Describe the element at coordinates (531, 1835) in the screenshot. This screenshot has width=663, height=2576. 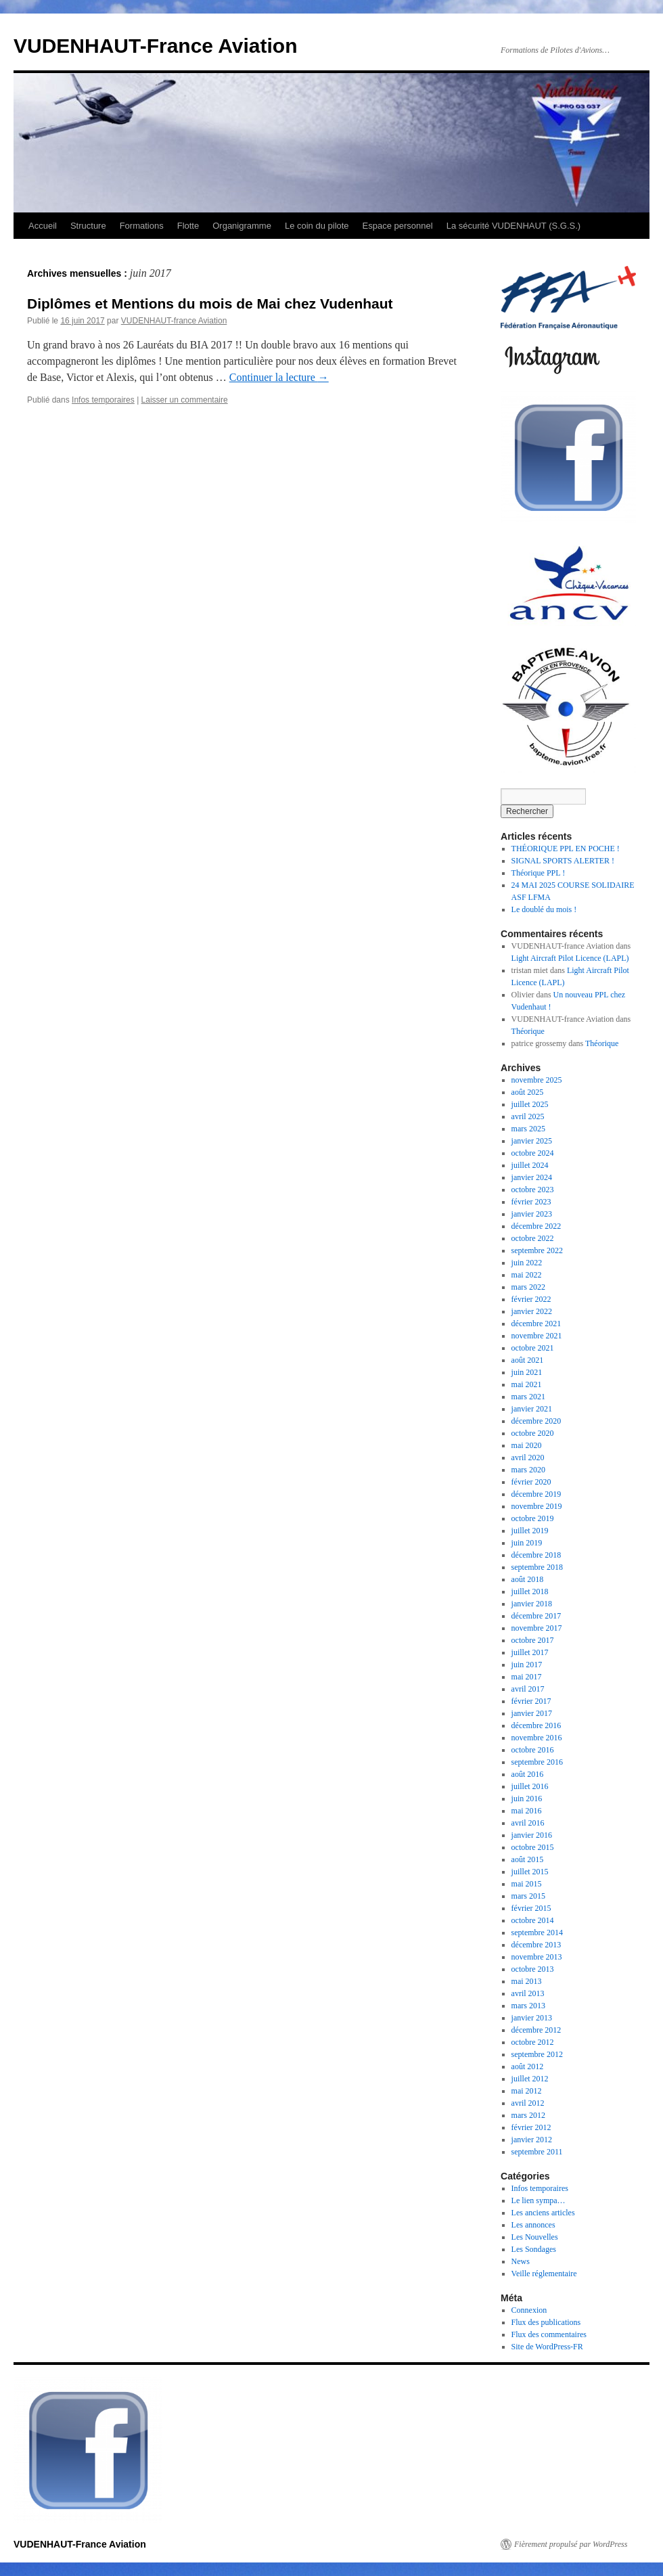
I see `janvier 2016` at that location.